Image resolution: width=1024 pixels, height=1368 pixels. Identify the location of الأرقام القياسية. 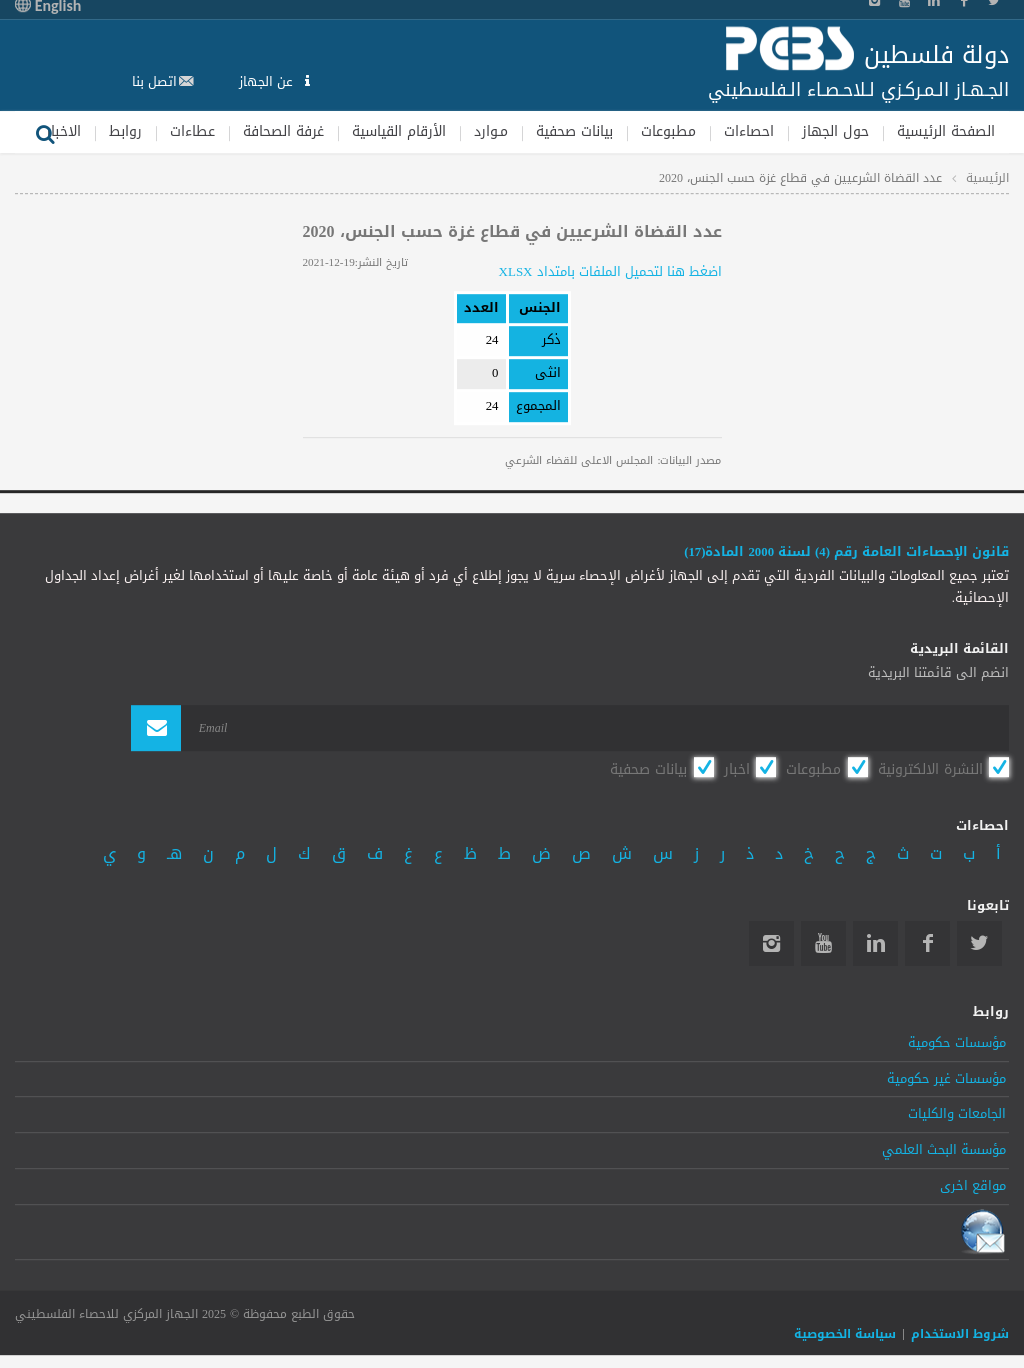
(399, 131).